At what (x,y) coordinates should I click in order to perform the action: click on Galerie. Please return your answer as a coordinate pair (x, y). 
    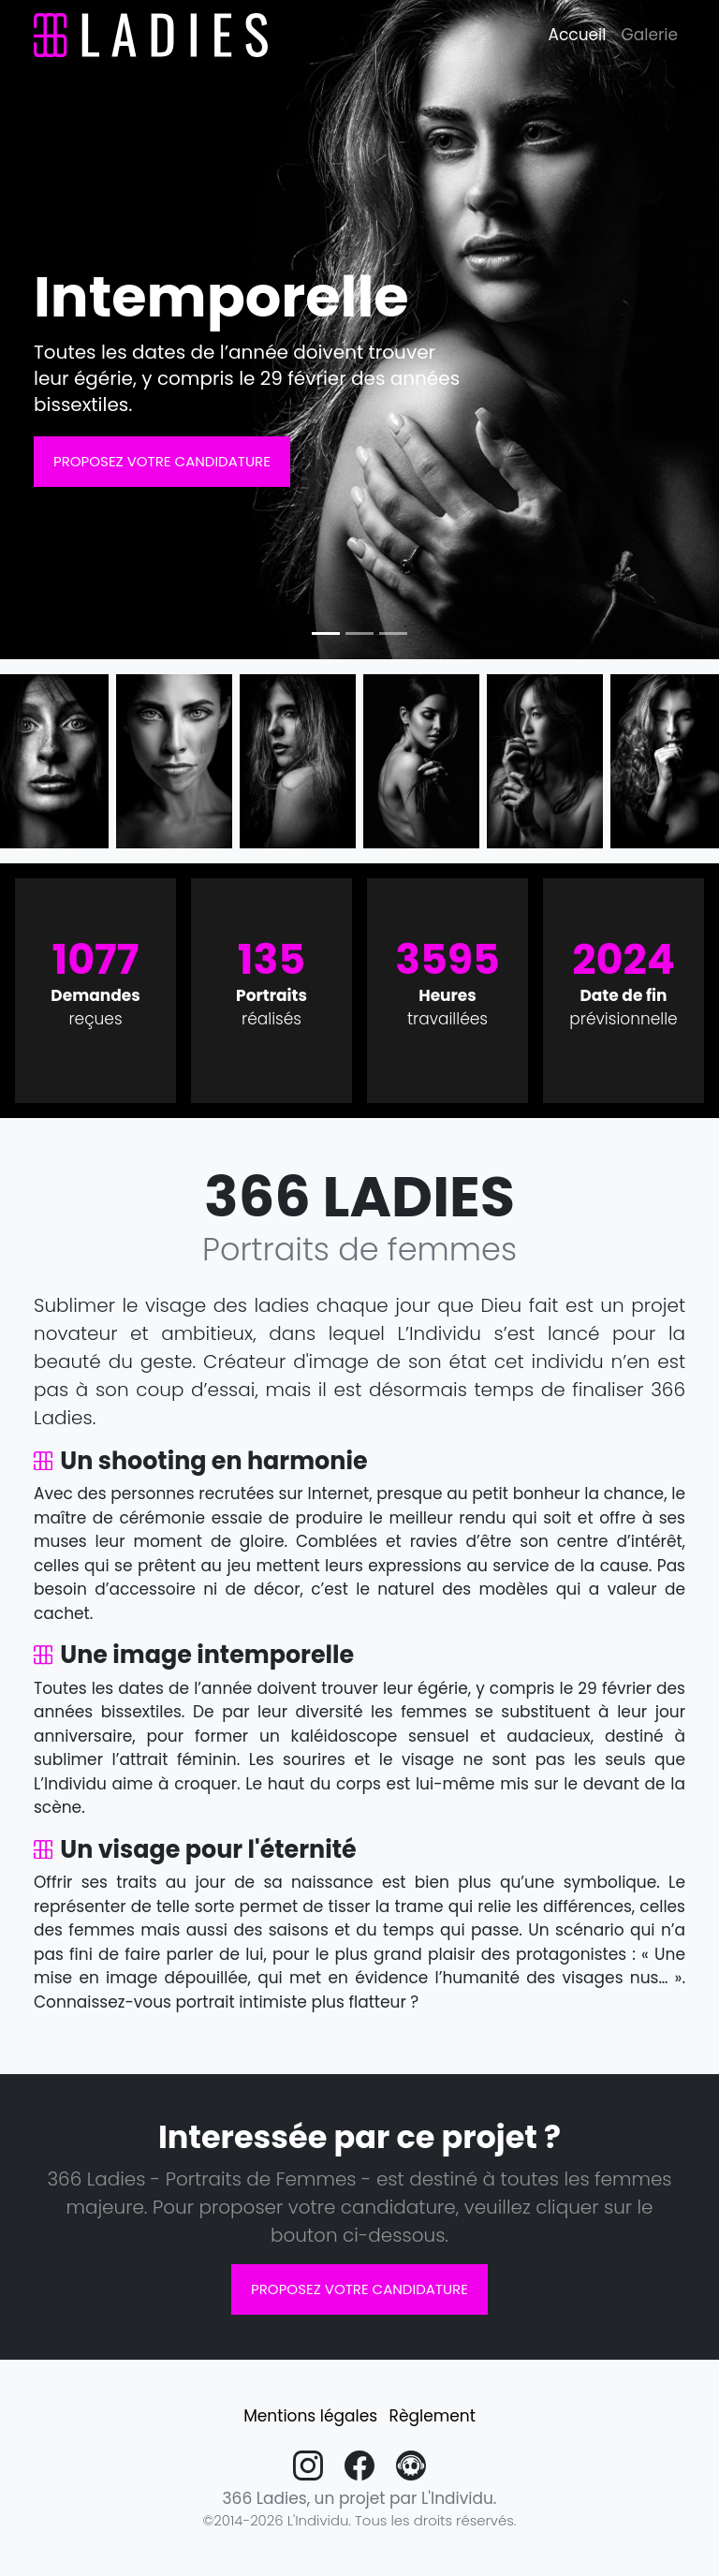
    Looking at the image, I should click on (649, 34).